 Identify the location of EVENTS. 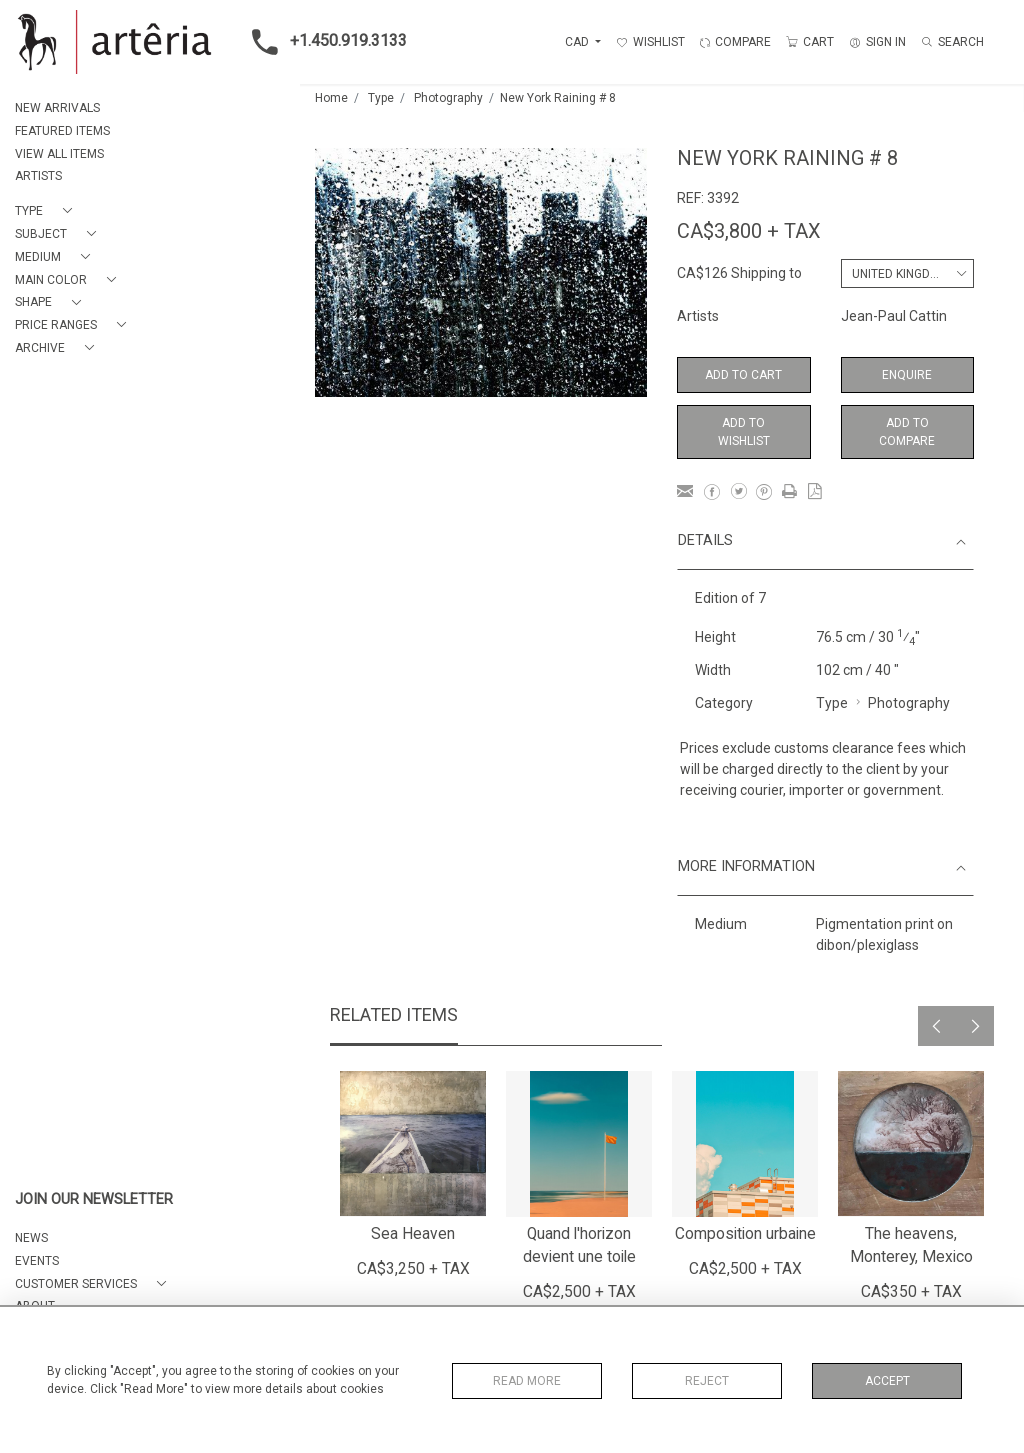
(37, 1261).